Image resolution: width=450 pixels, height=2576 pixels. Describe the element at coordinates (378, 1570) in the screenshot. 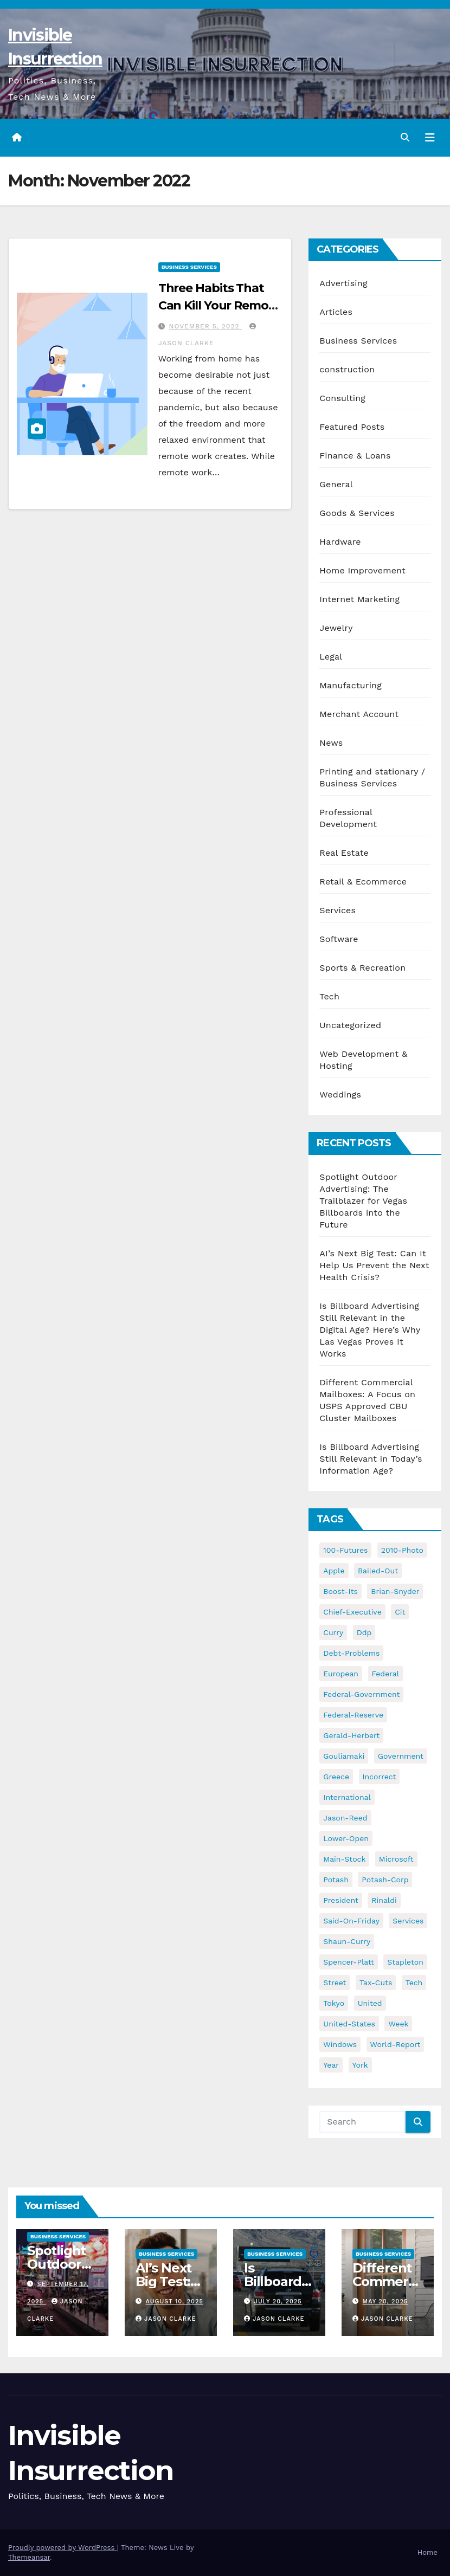

I see `bailed-out [bailed-out (37 items)]` at that location.